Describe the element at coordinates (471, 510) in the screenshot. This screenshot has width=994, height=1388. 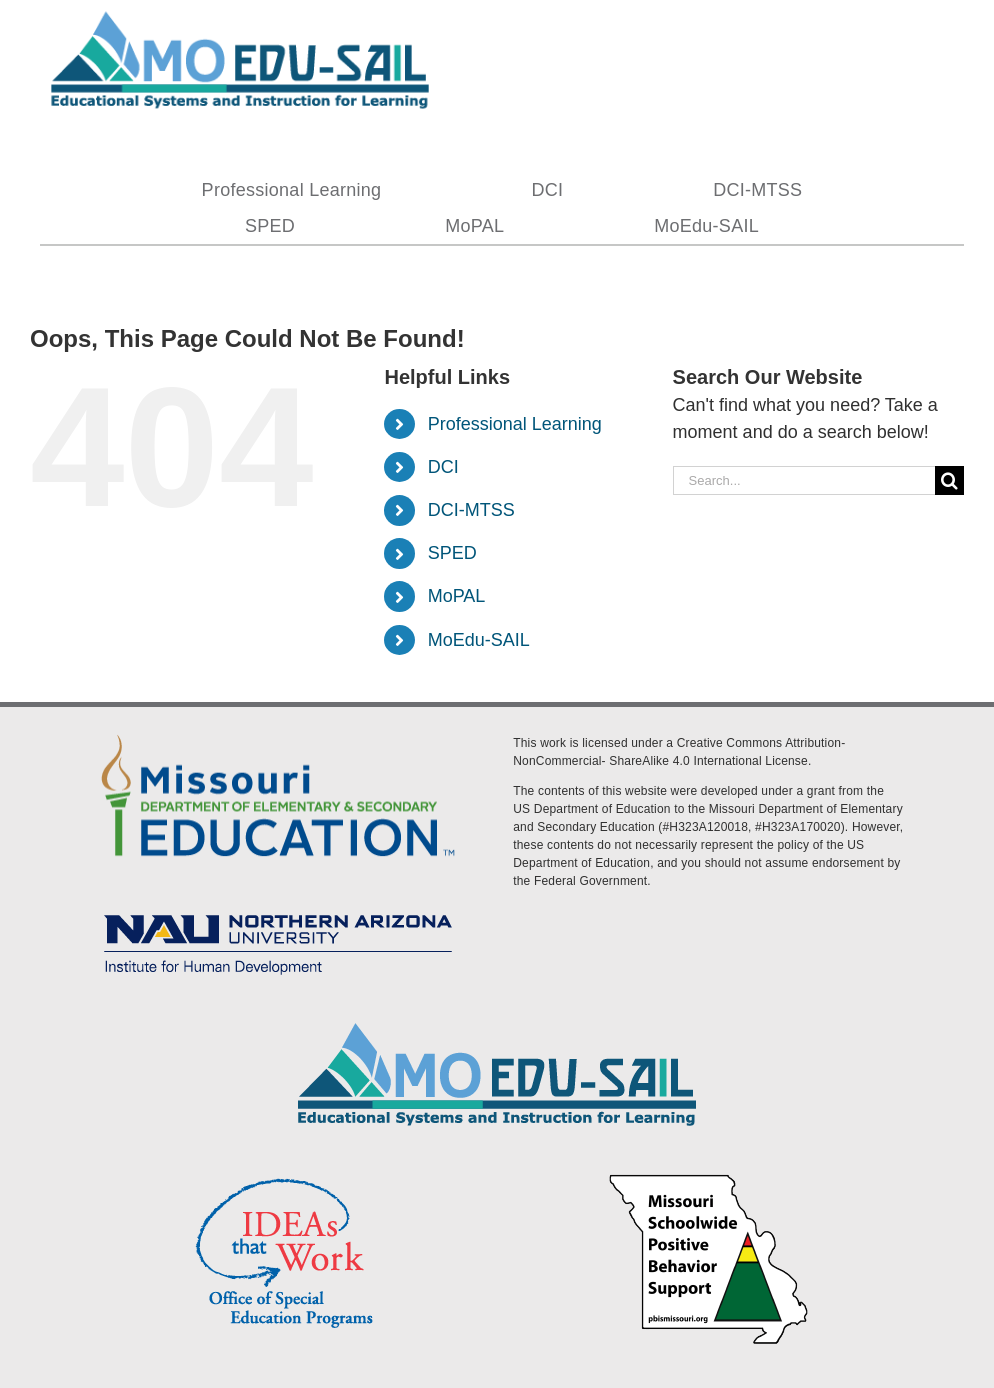
I see `DCI-MTSS` at that location.